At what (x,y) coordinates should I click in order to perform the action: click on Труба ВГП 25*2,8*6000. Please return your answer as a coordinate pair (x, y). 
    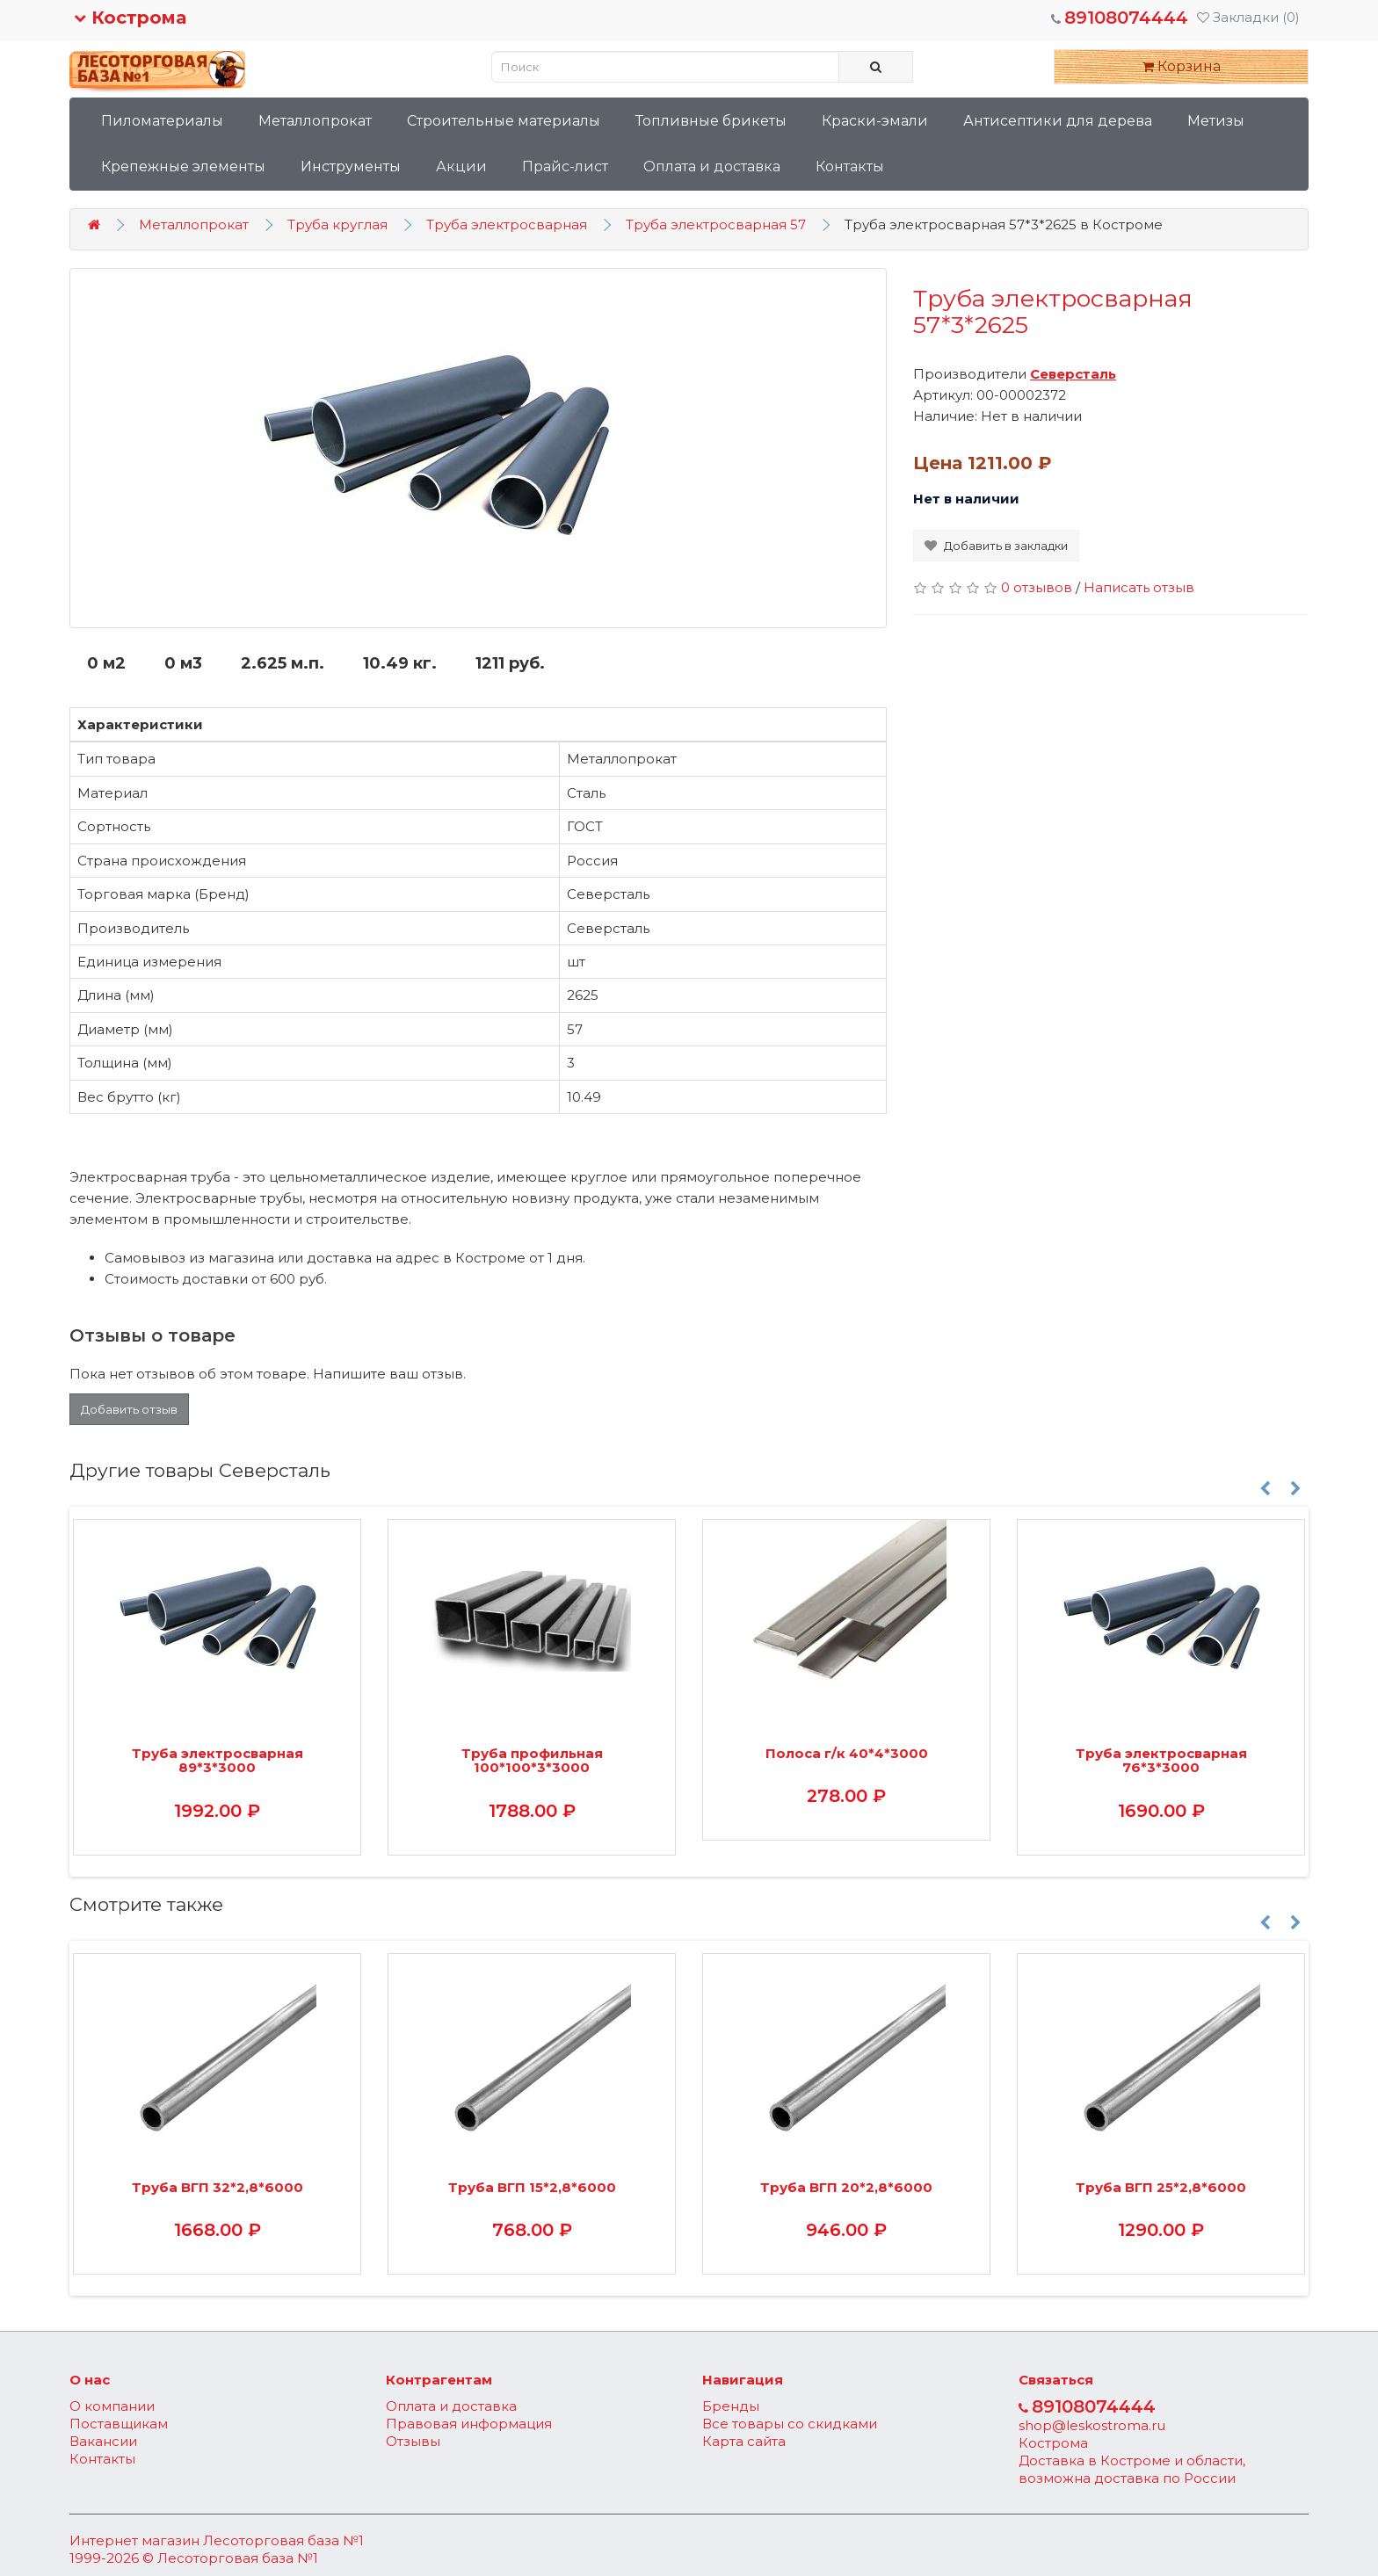
    Looking at the image, I should click on (1161, 2187).